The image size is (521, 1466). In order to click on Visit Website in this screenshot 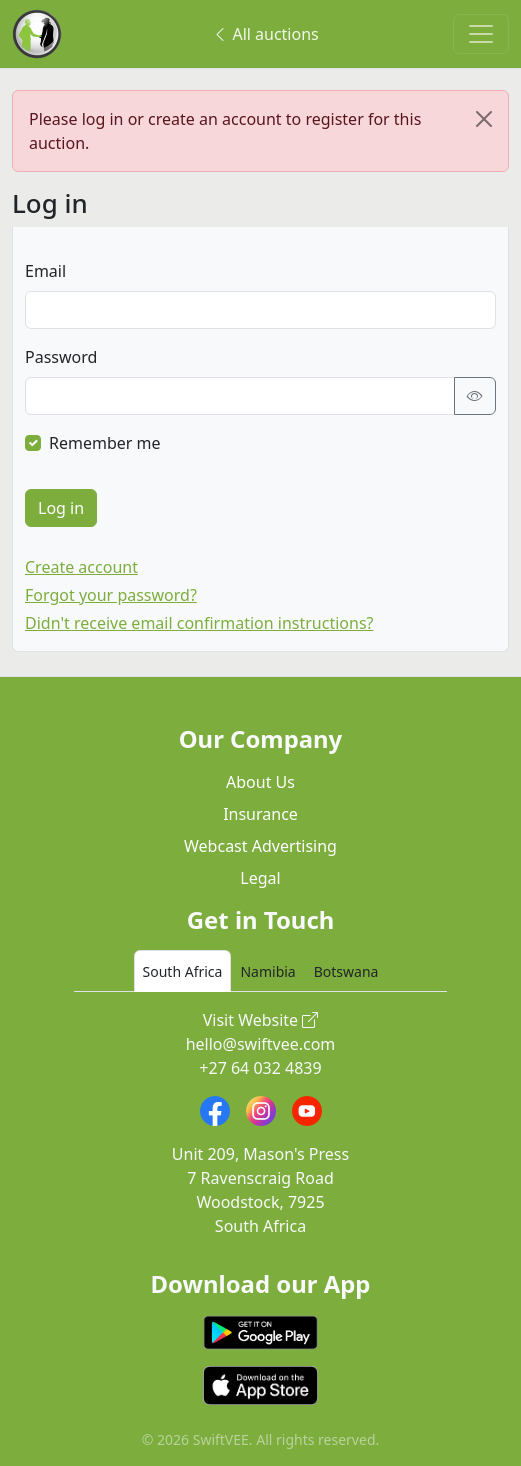, I will do `click(261, 1020)`.